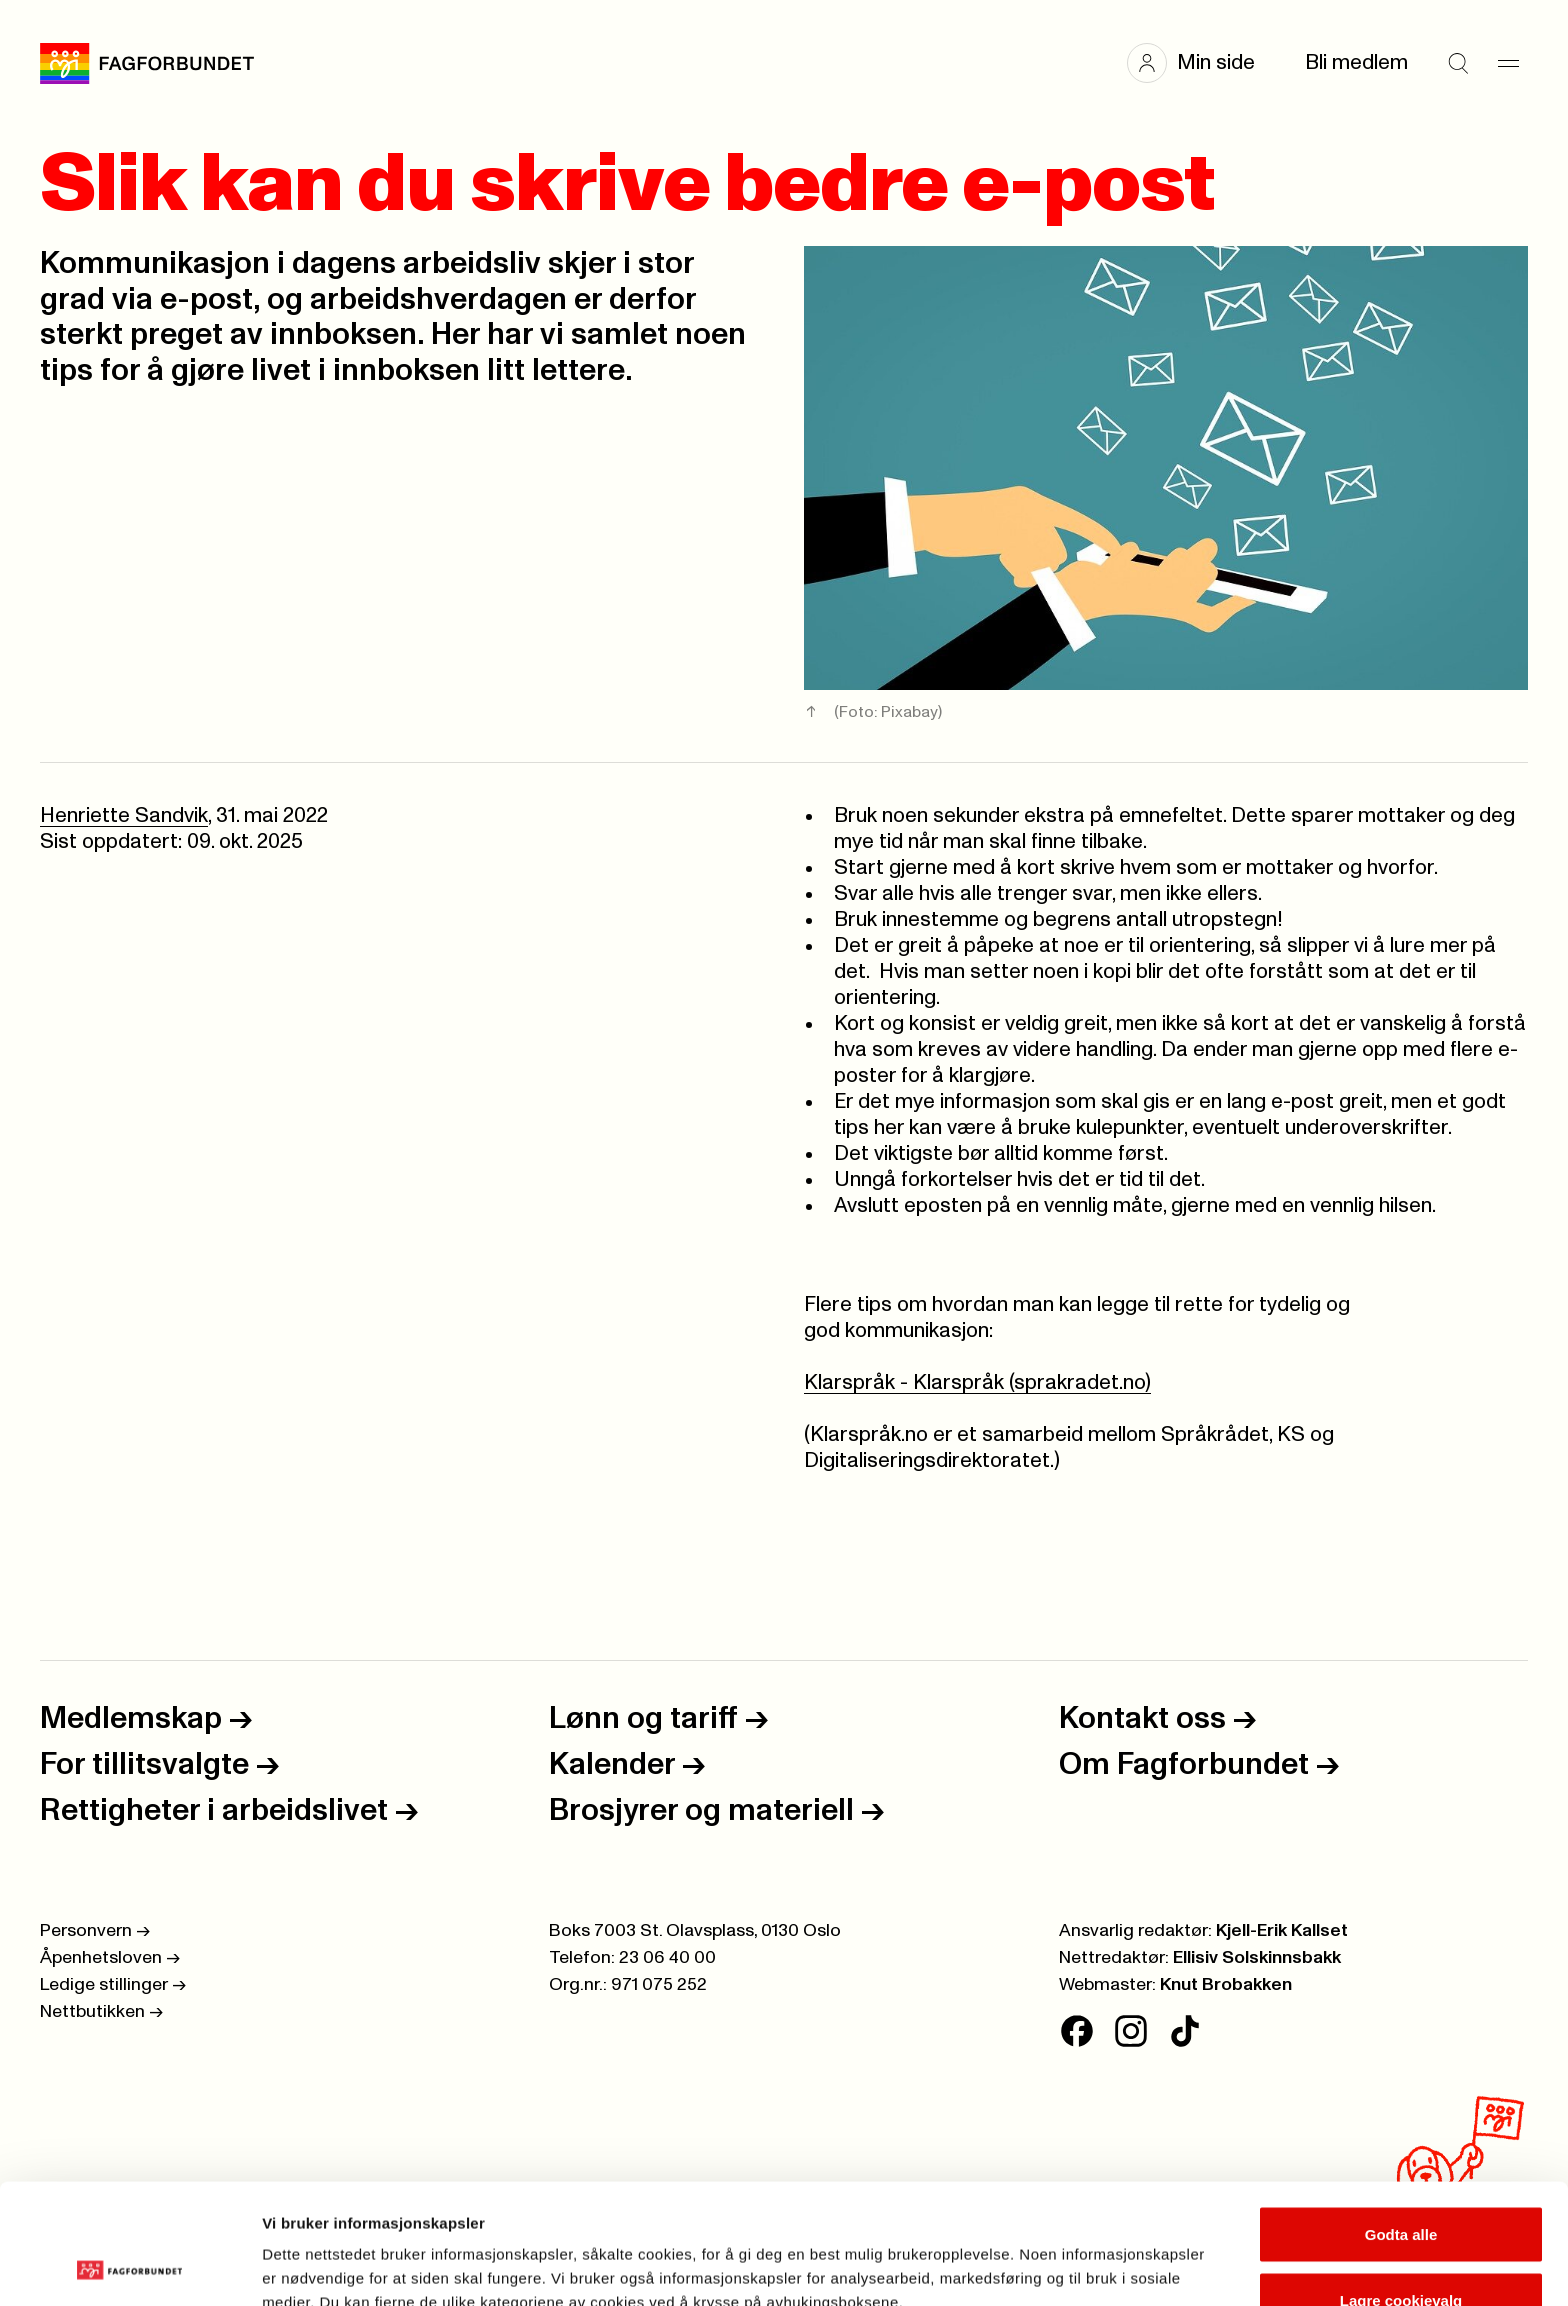 The image size is (1568, 2306). What do you see at coordinates (1226, 1985) in the screenshot?
I see `Knut Brobakken` at bounding box center [1226, 1985].